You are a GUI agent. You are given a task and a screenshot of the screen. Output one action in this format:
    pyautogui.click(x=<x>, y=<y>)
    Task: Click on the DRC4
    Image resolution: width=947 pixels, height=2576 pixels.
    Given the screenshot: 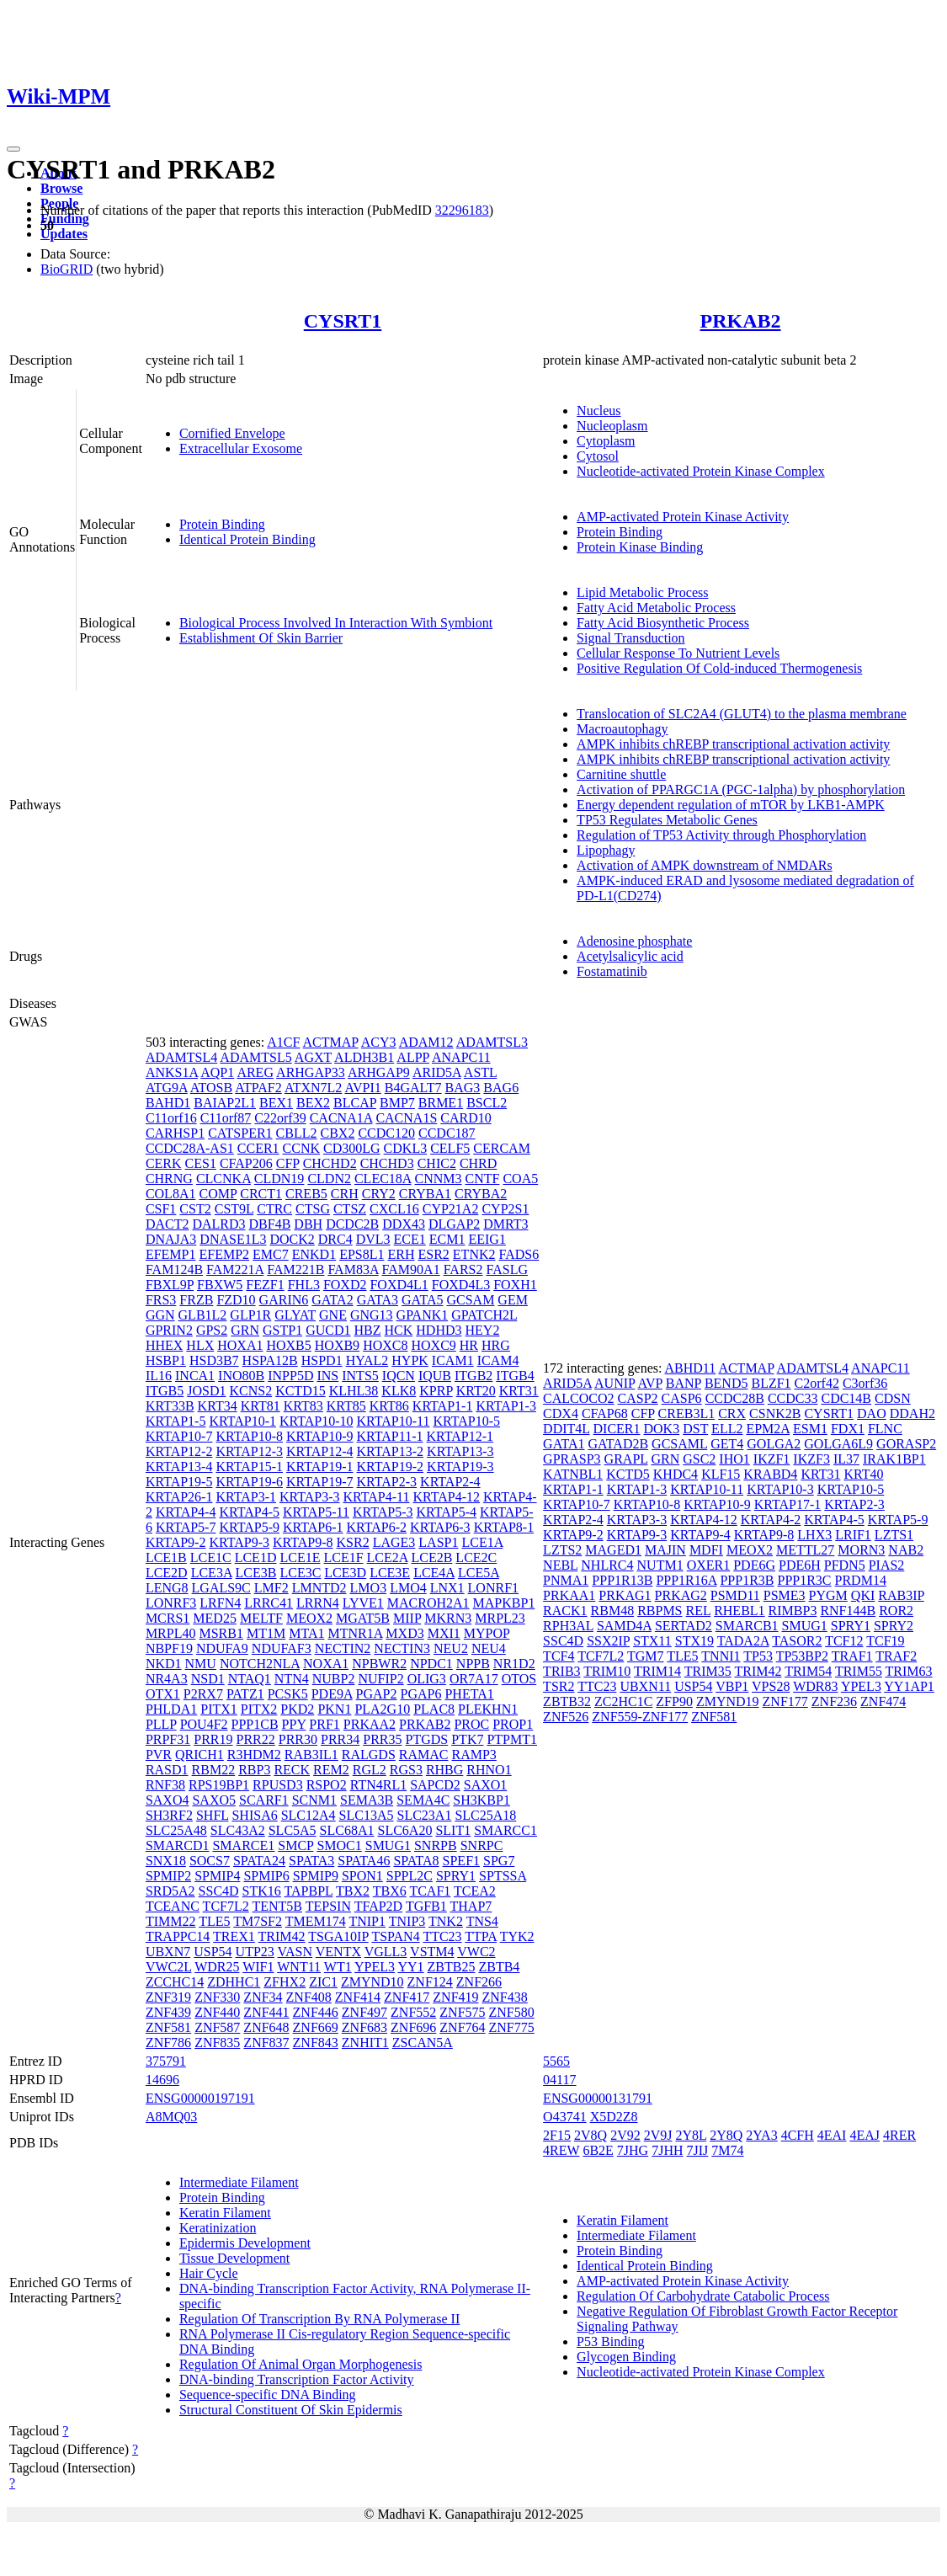 What is the action you would take?
    pyautogui.click(x=335, y=1239)
    